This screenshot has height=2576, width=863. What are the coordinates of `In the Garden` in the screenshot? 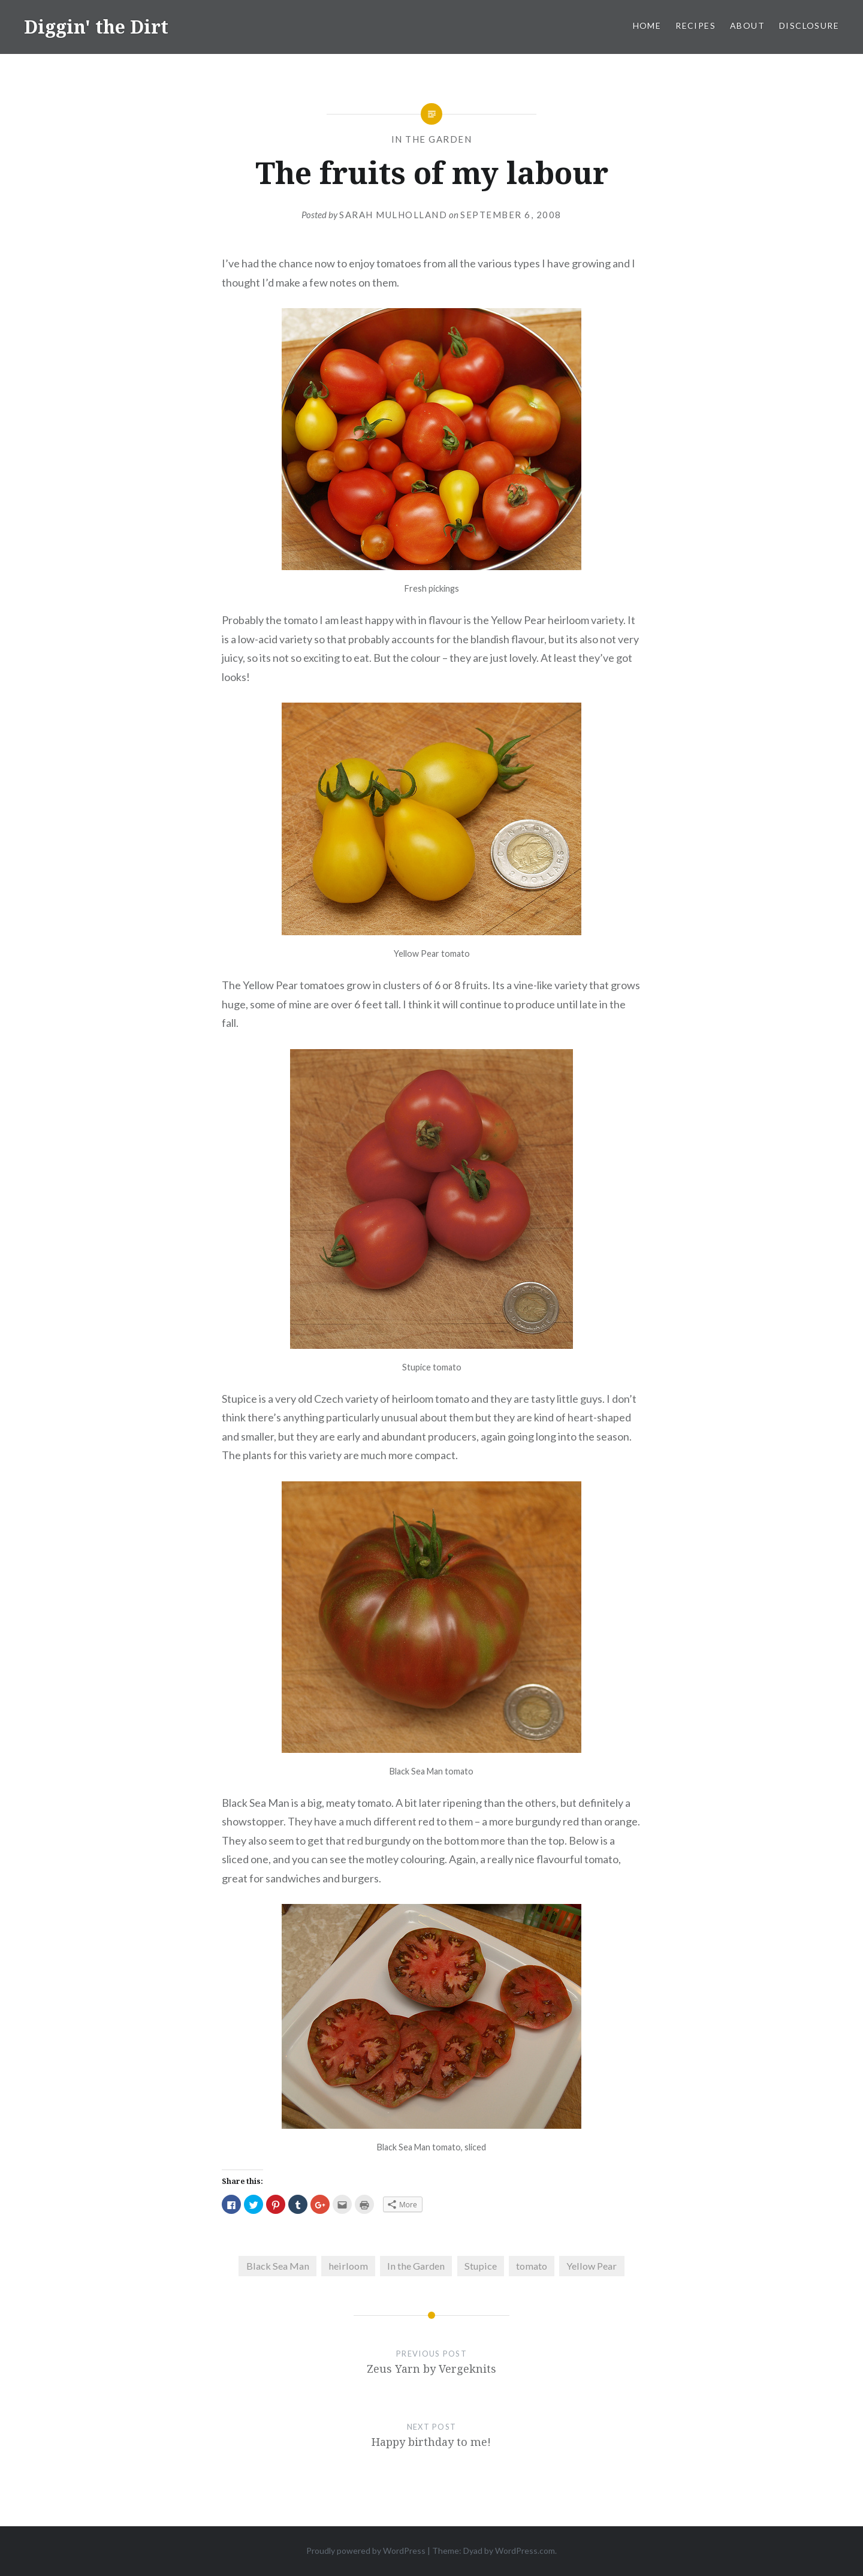 It's located at (431, 139).